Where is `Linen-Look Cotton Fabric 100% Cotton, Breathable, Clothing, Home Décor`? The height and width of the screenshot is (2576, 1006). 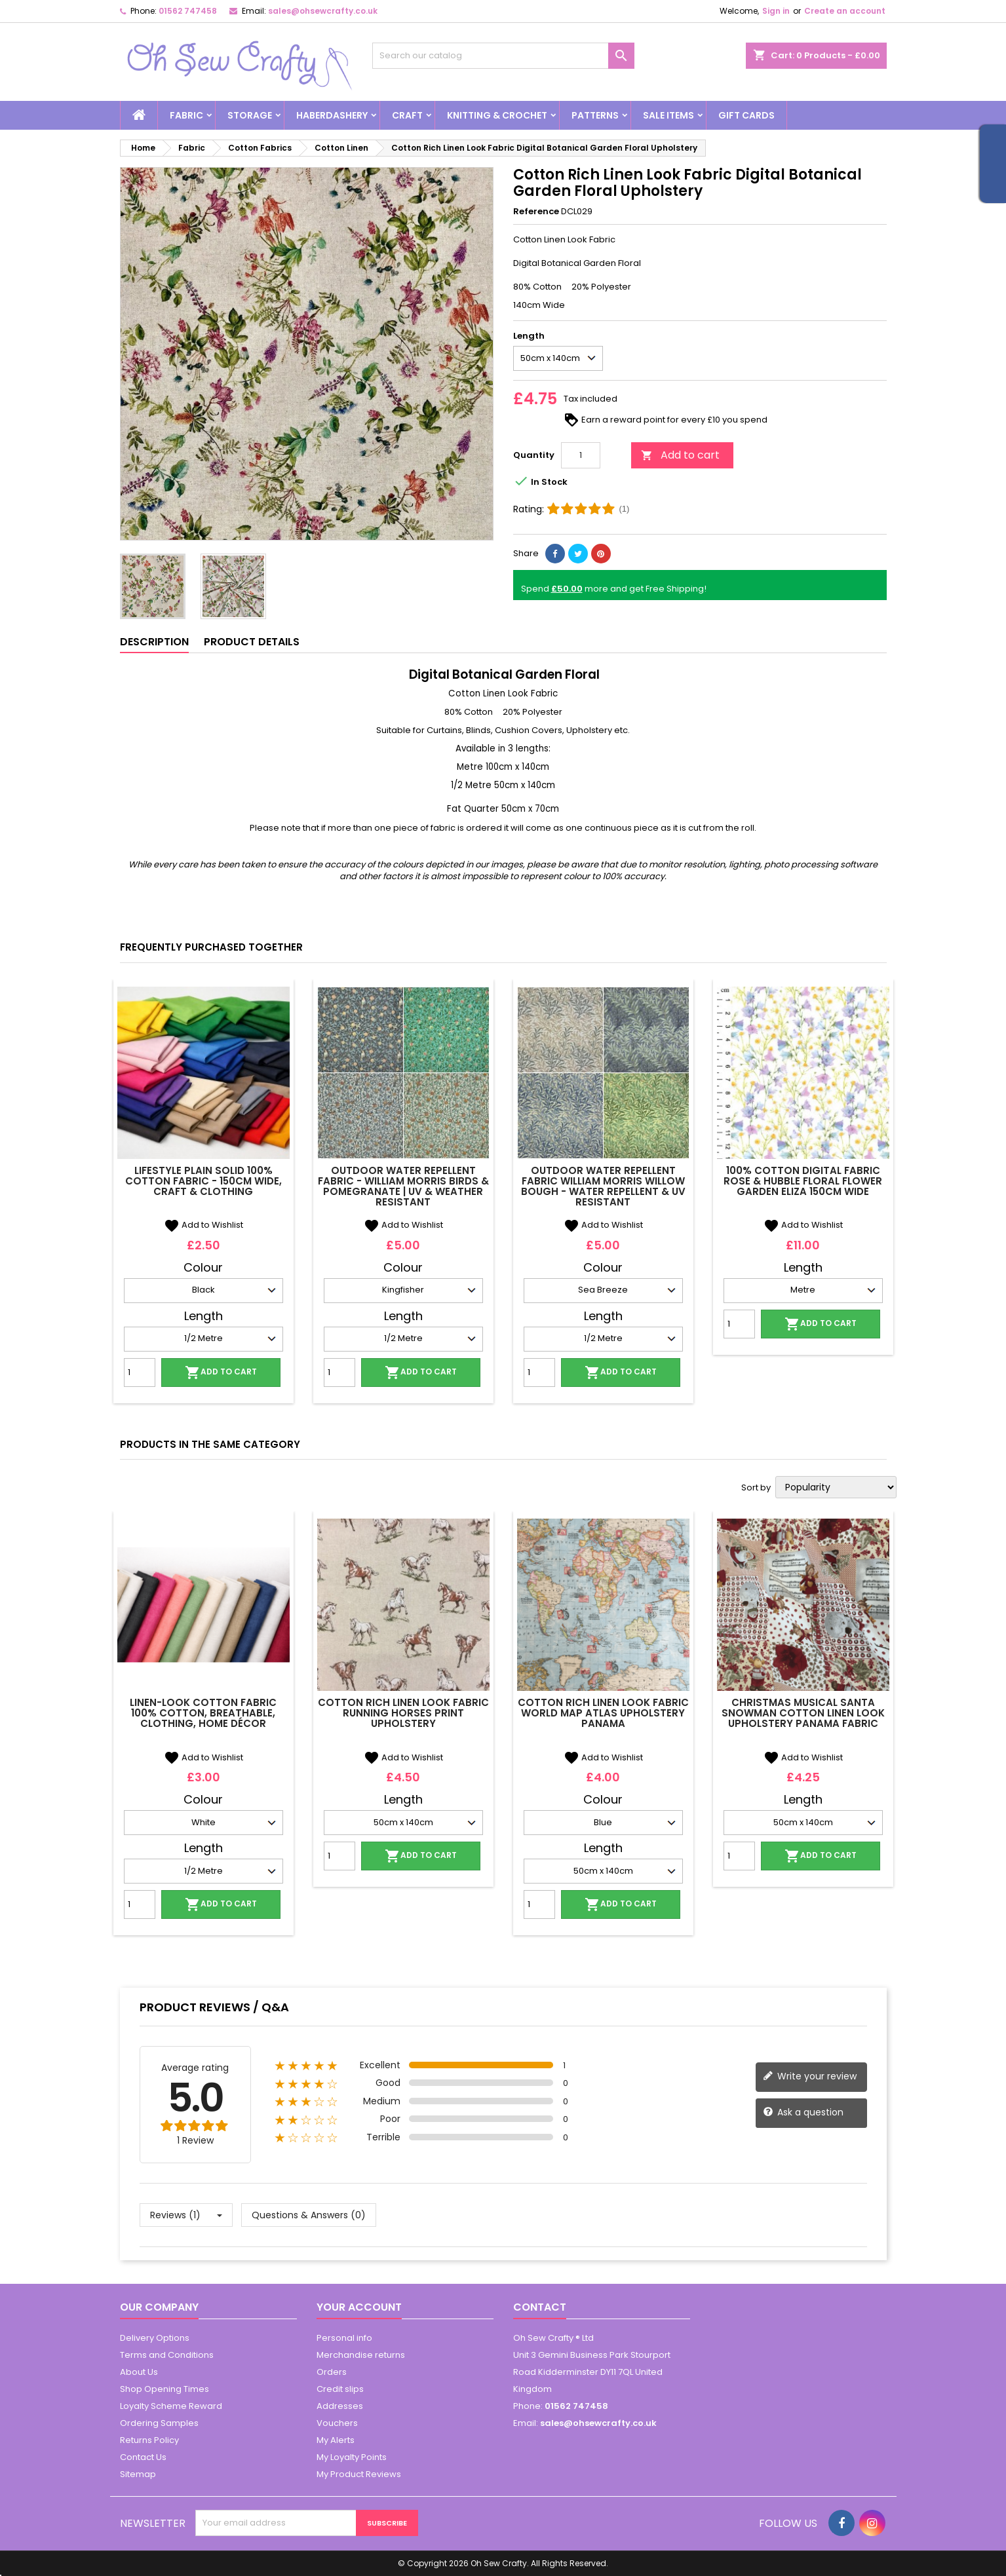
Linen-Look Cotton Fabric 100% Cotton, Breathable, Clothing, Home Décor is located at coordinates (203, 1712).